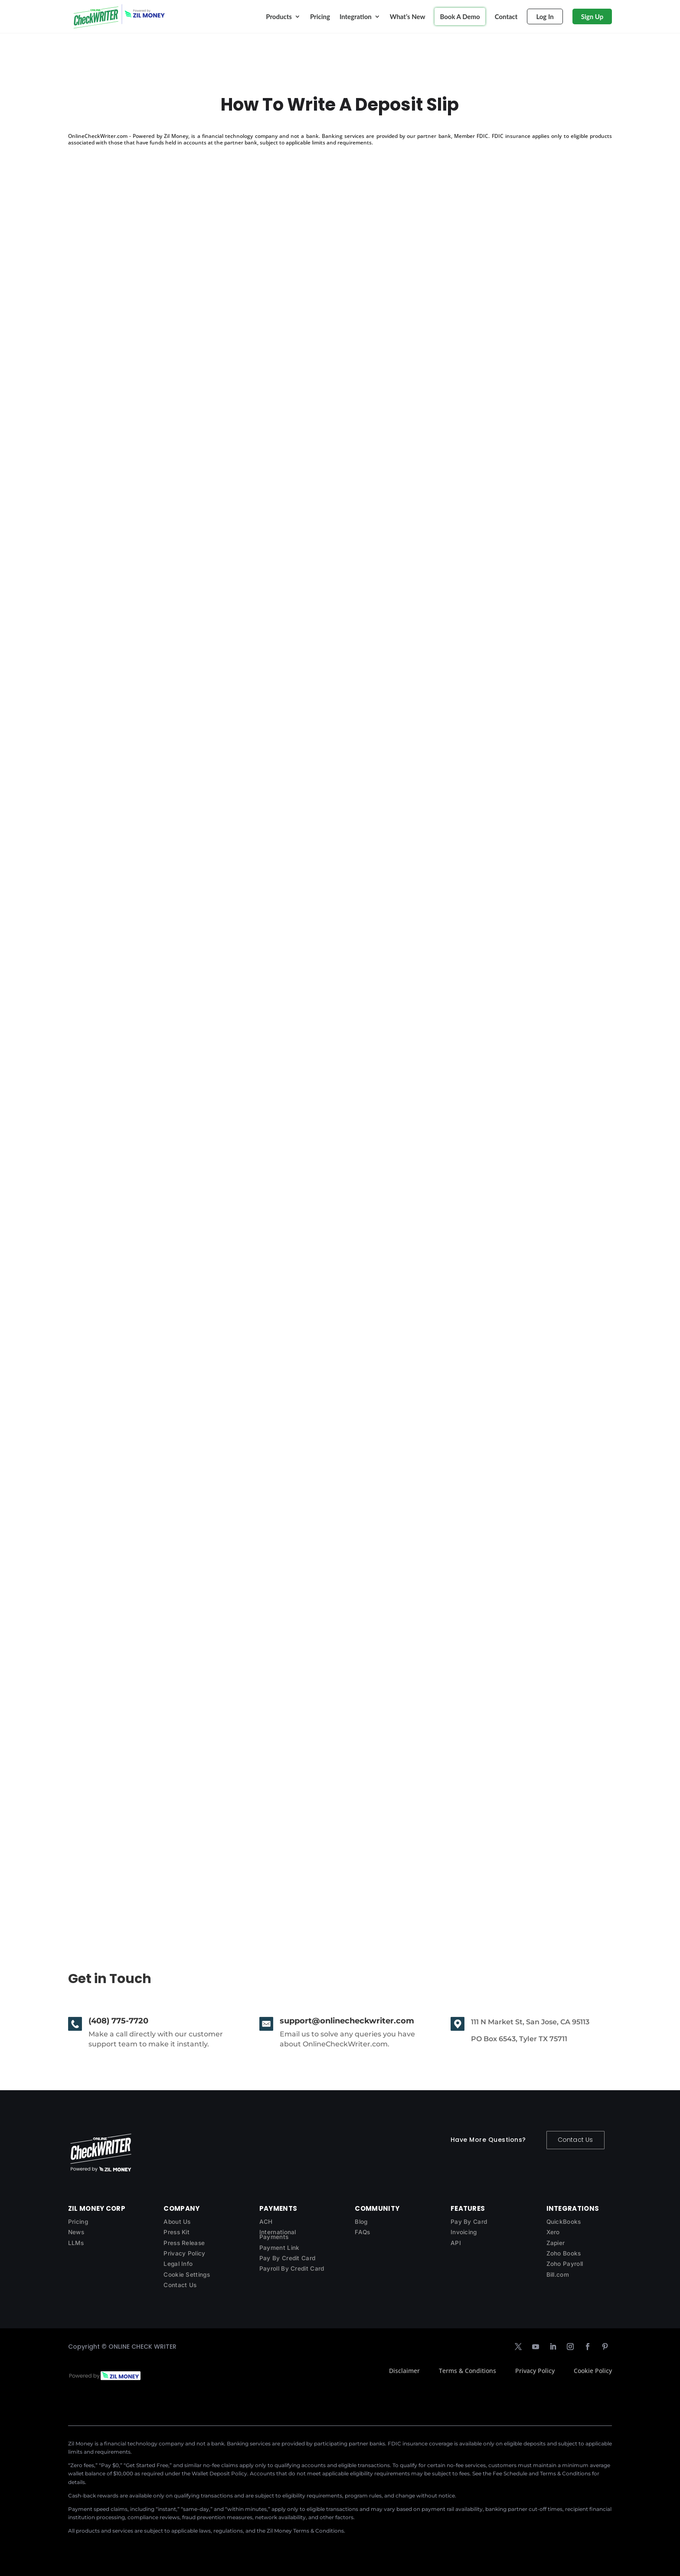 This screenshot has width=680, height=2576. I want to click on Press Release, so click(184, 2242).